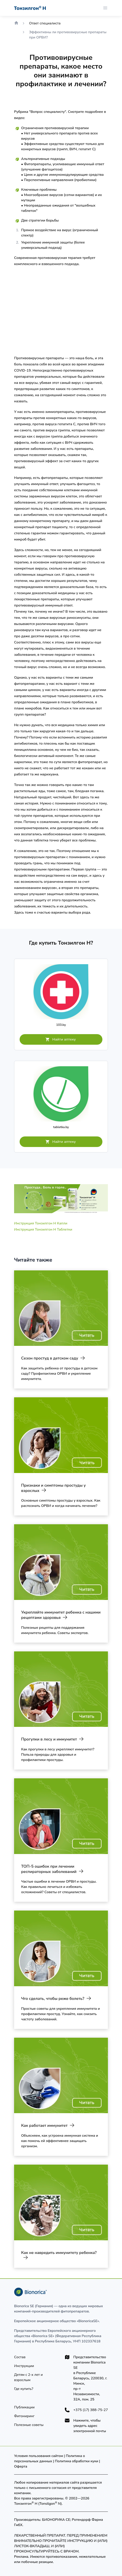  What do you see at coordinates (43, 1229) in the screenshot?
I see `Инструкция Тонзилгон Н Таблетки` at bounding box center [43, 1229].